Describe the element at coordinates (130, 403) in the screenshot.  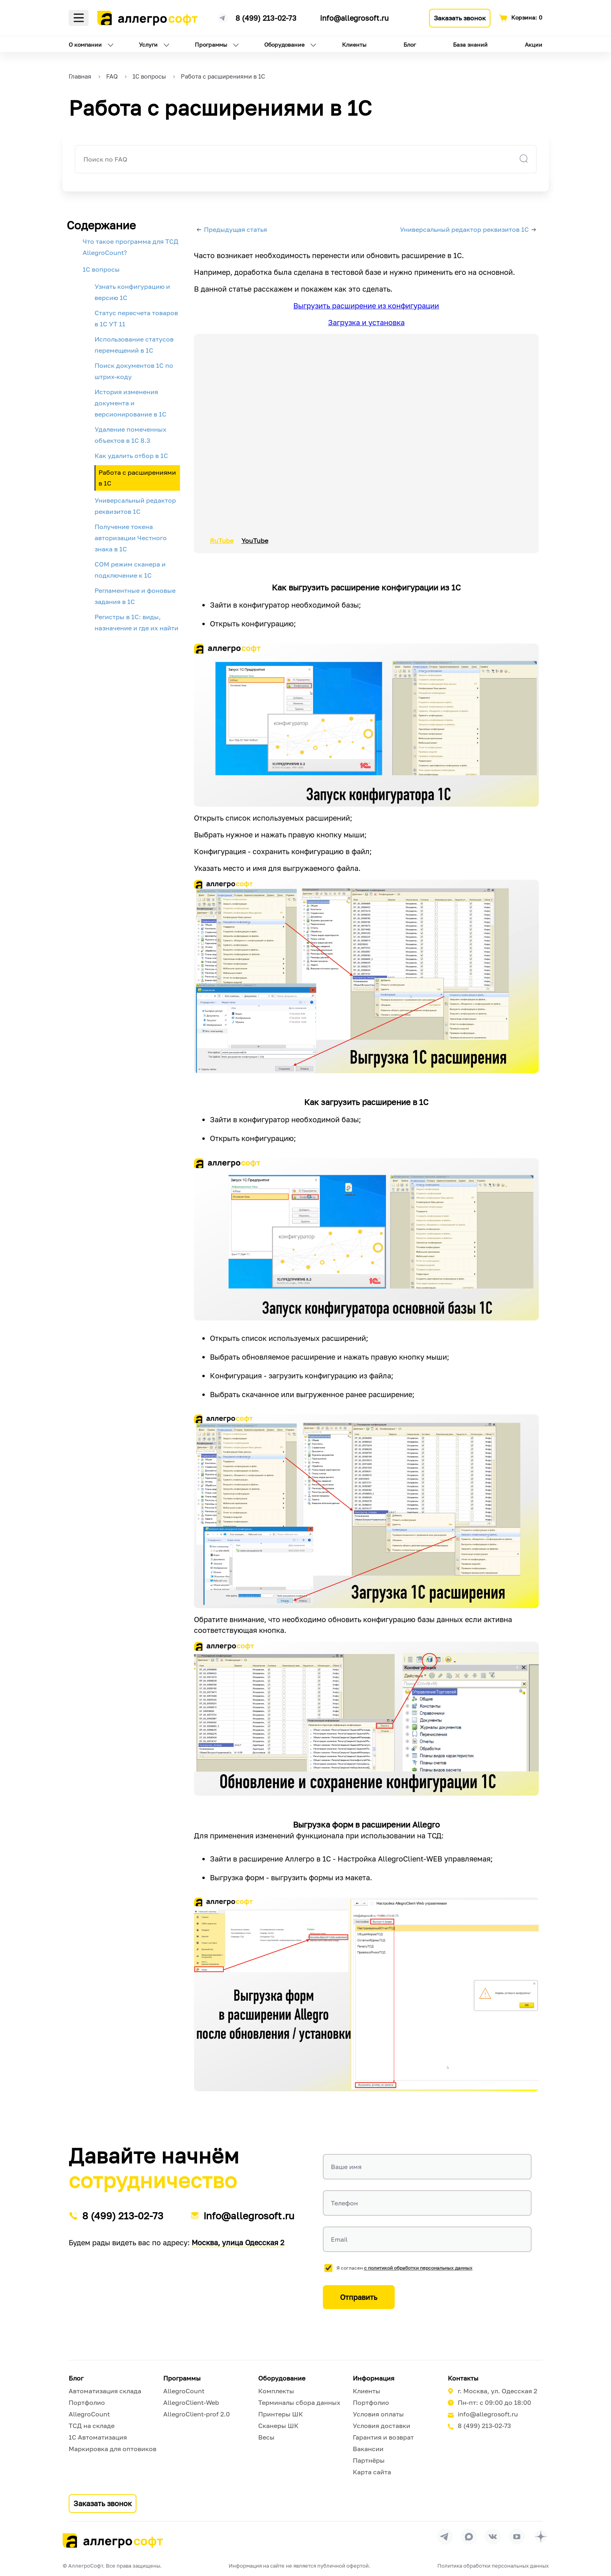
I see `История изменения документа и версионирование в 1С` at that location.